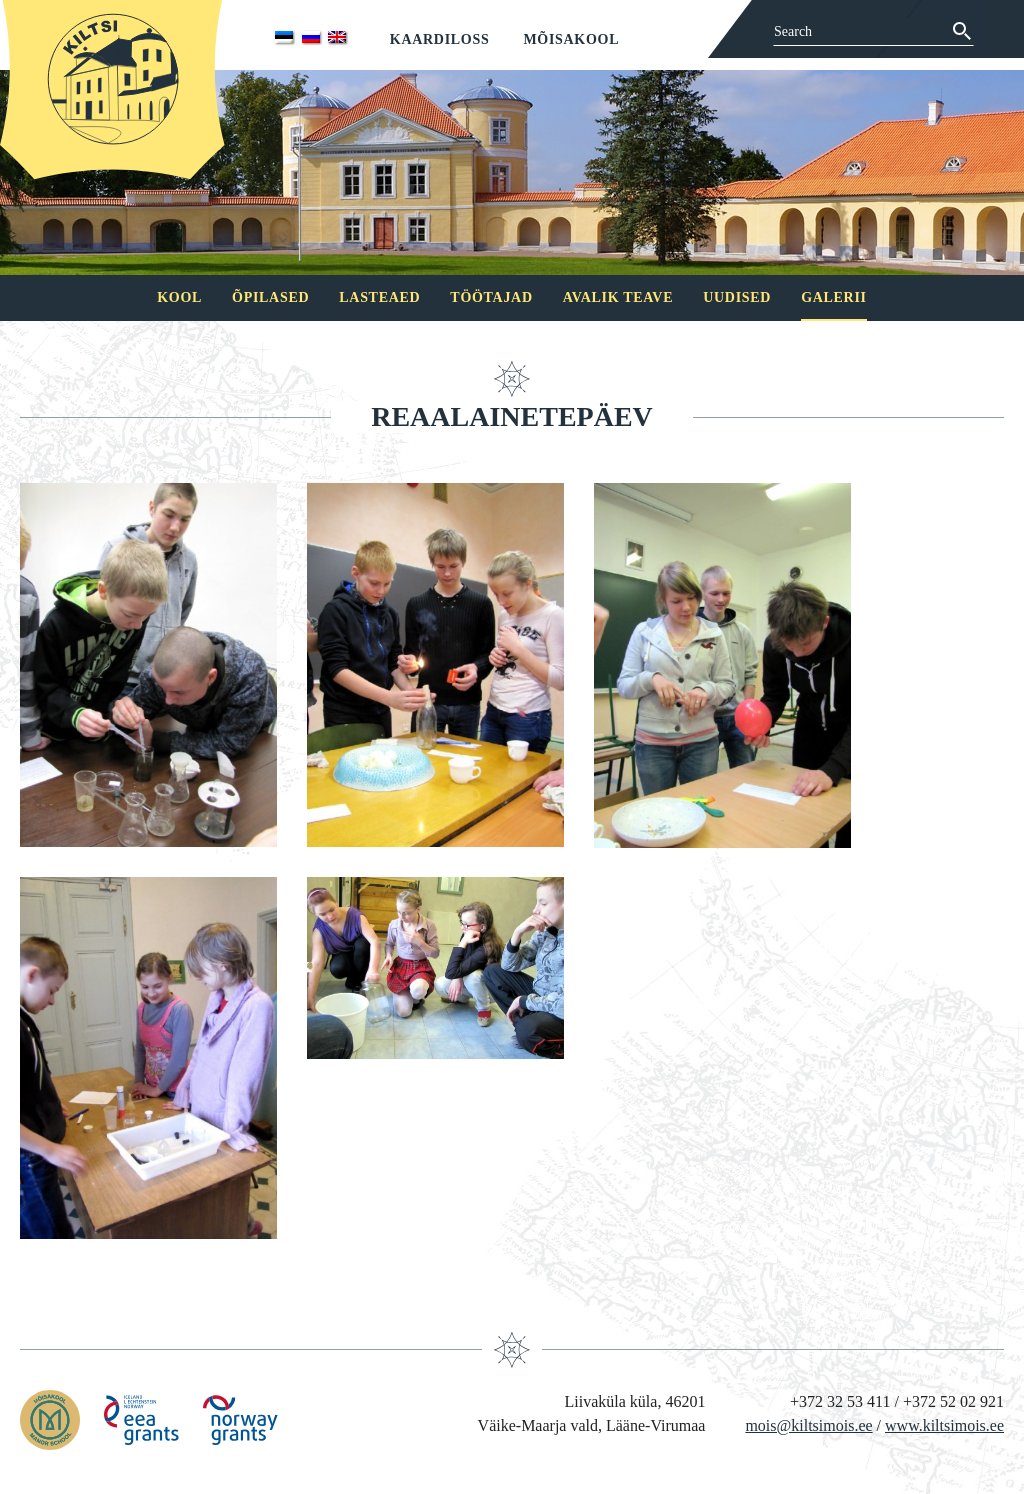  Describe the element at coordinates (834, 297) in the screenshot. I see `Galerii` at that location.